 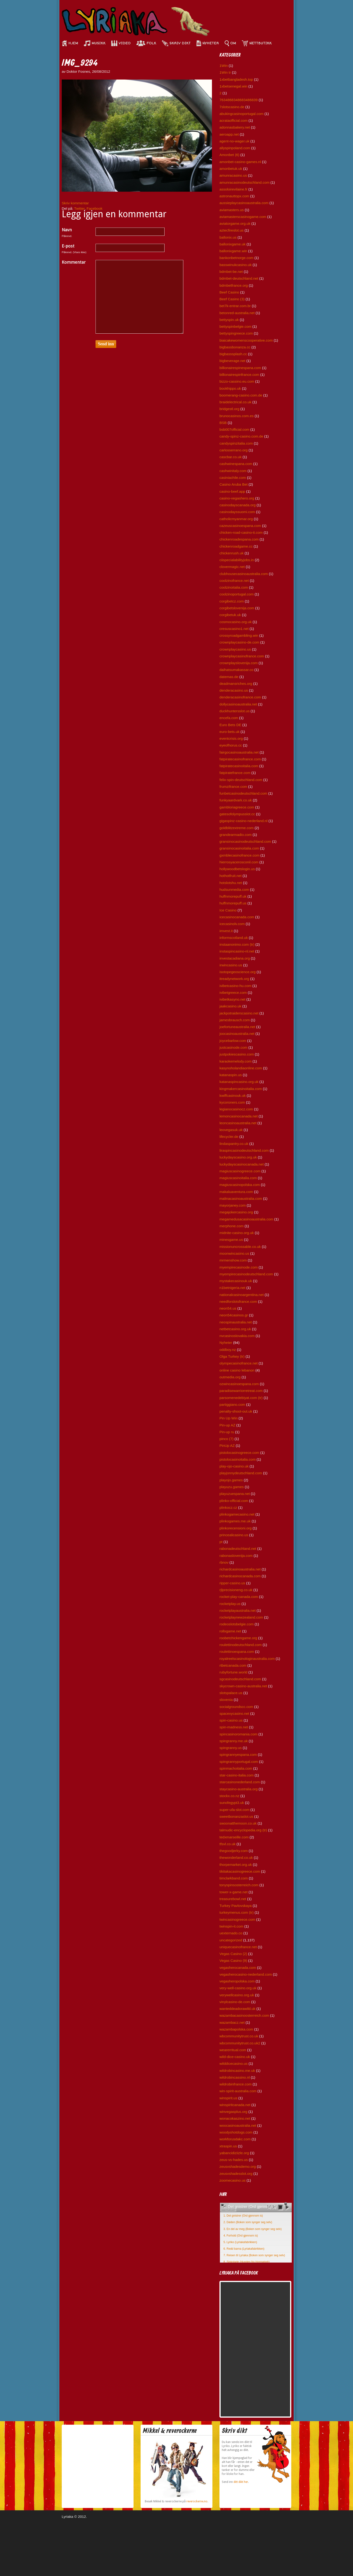 I want to click on rabonaslovenija.com, so click(x=236, y=1556).